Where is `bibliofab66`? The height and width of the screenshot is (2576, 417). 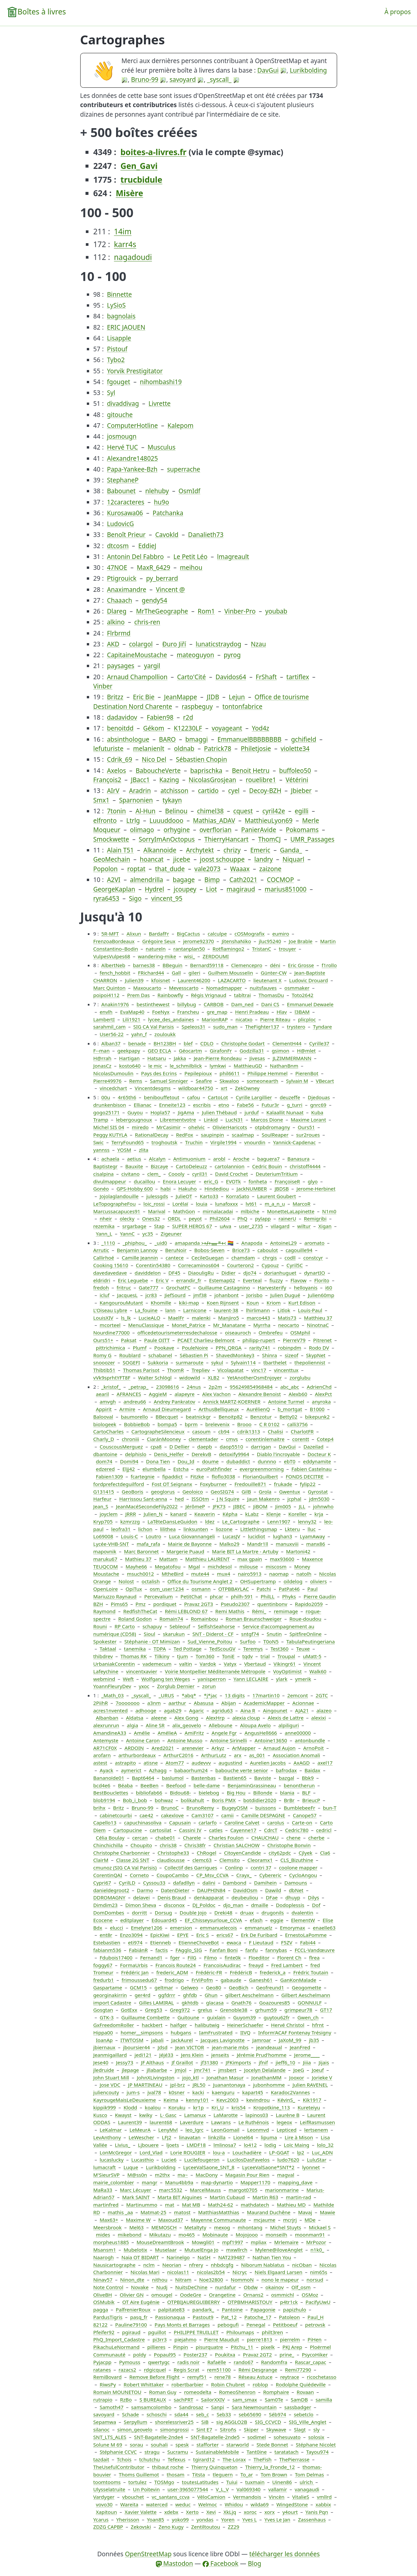 bibliofab66 is located at coordinates (149, 1792).